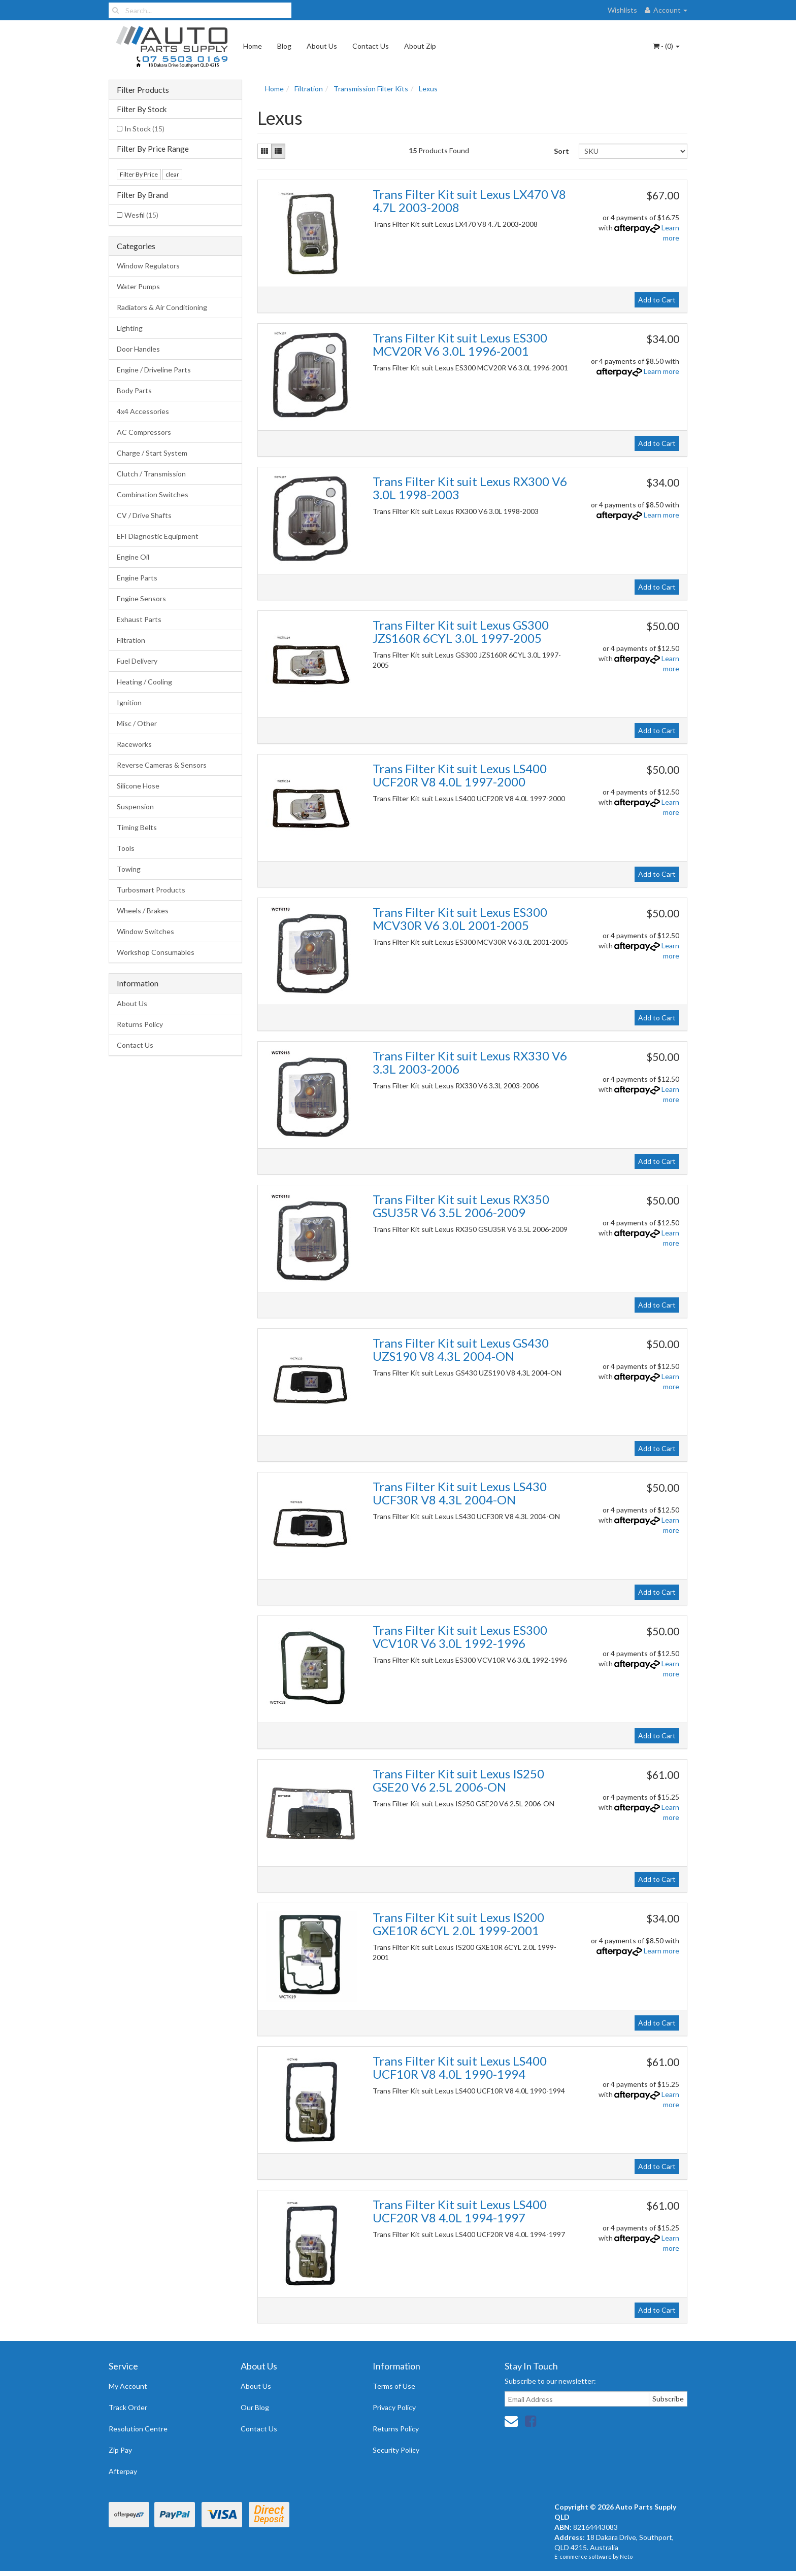  What do you see at coordinates (255, 2407) in the screenshot?
I see `Our Blog` at bounding box center [255, 2407].